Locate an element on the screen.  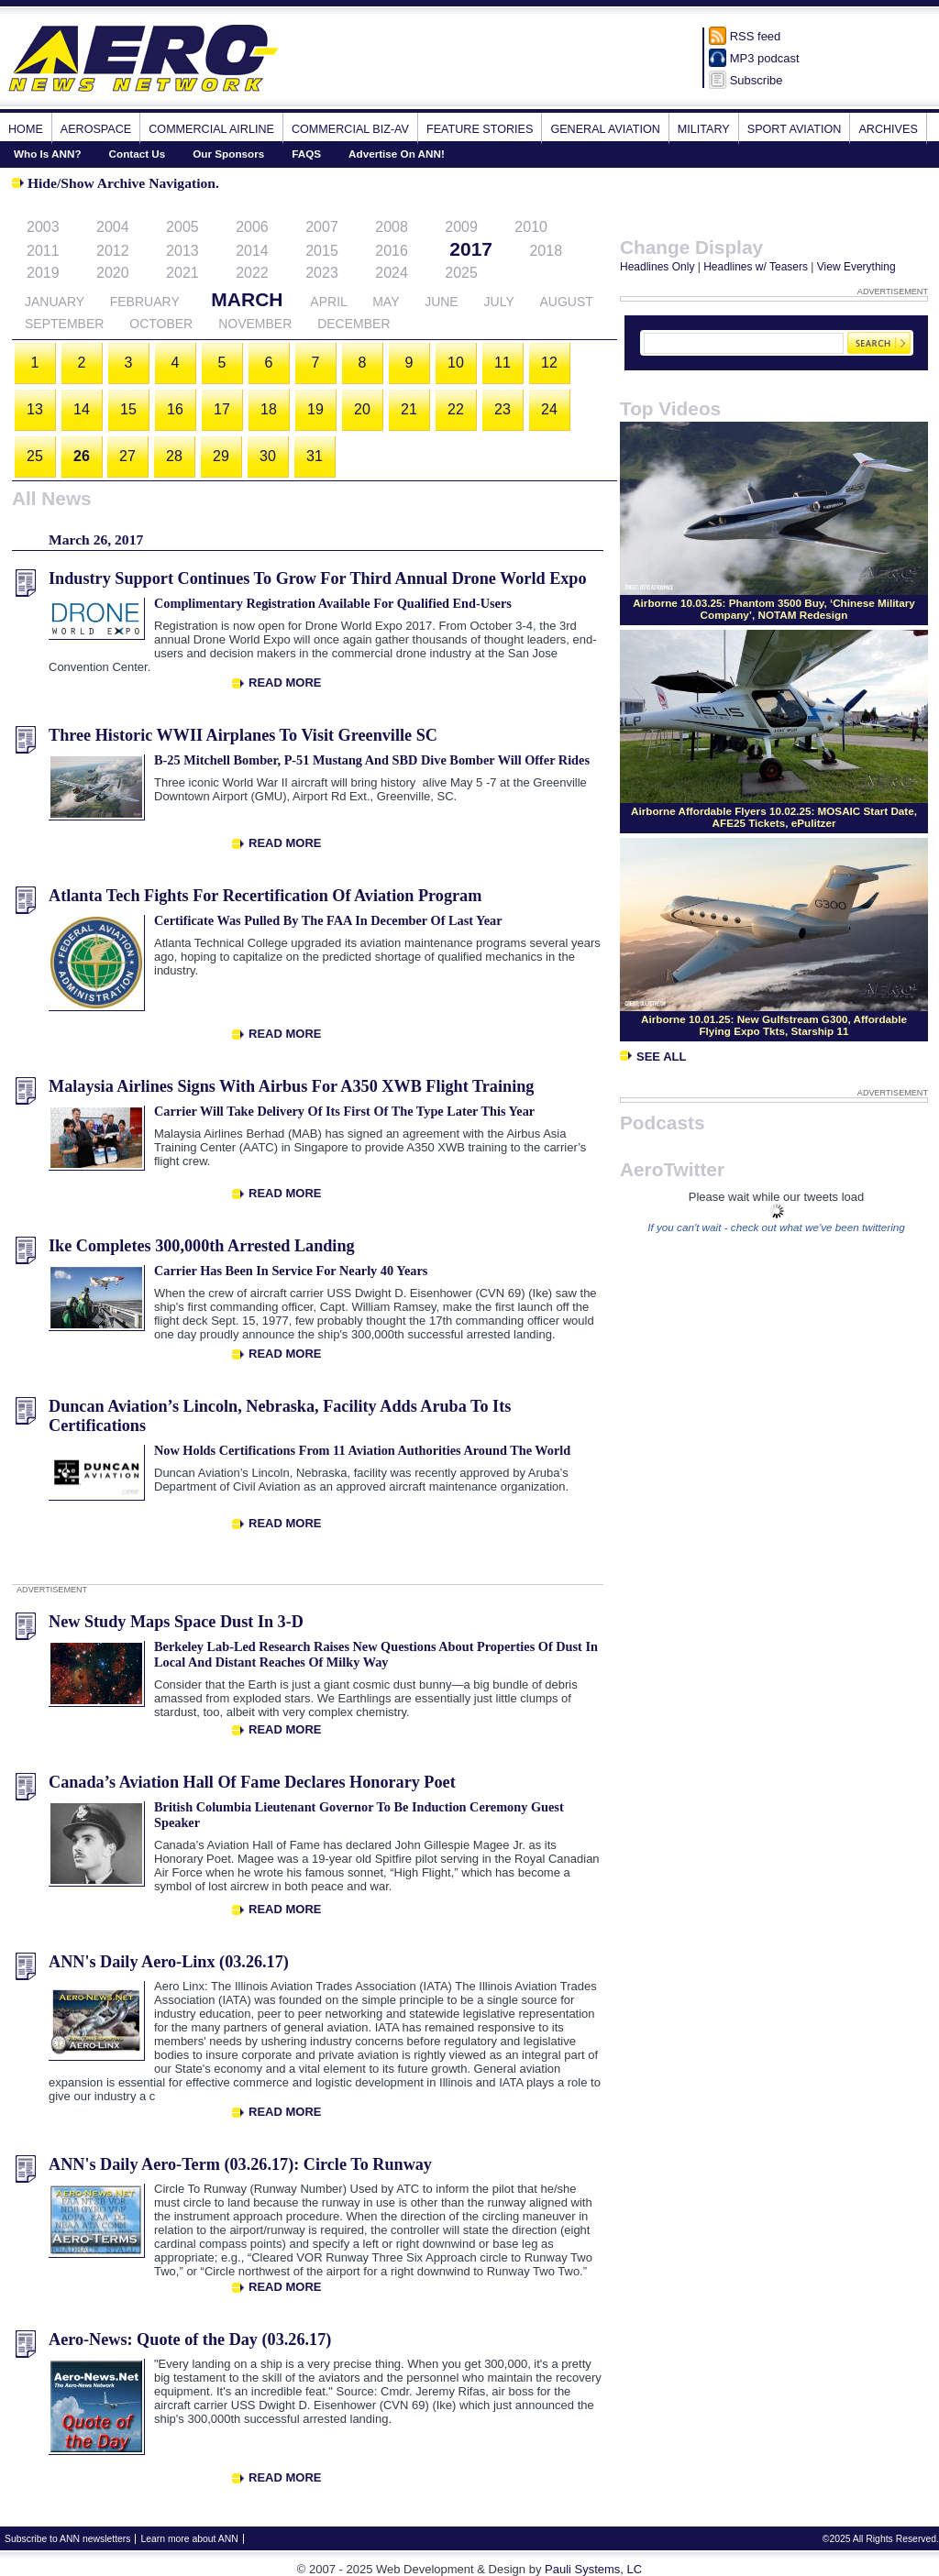
17 is located at coordinates (222, 409).